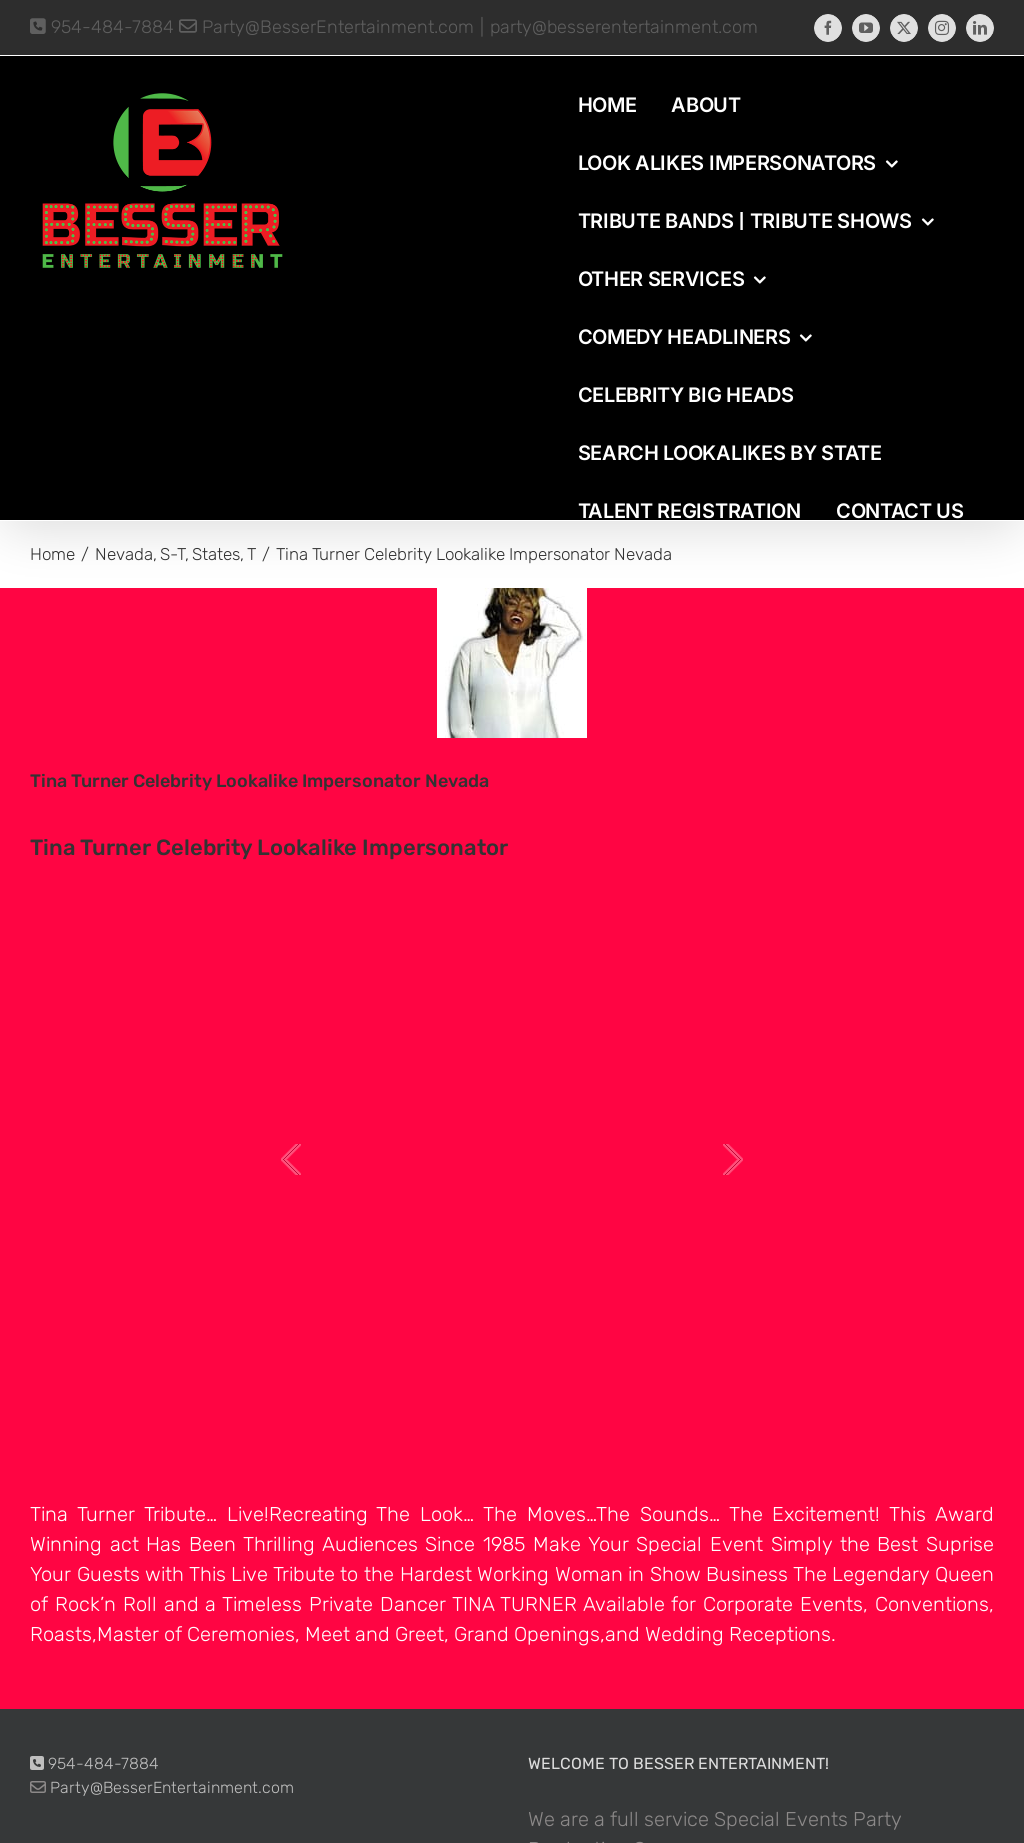 The width and height of the screenshot is (1024, 1843). Describe the element at coordinates (326, 27) in the screenshot. I see `Party@BesserEntertainment.com` at that location.